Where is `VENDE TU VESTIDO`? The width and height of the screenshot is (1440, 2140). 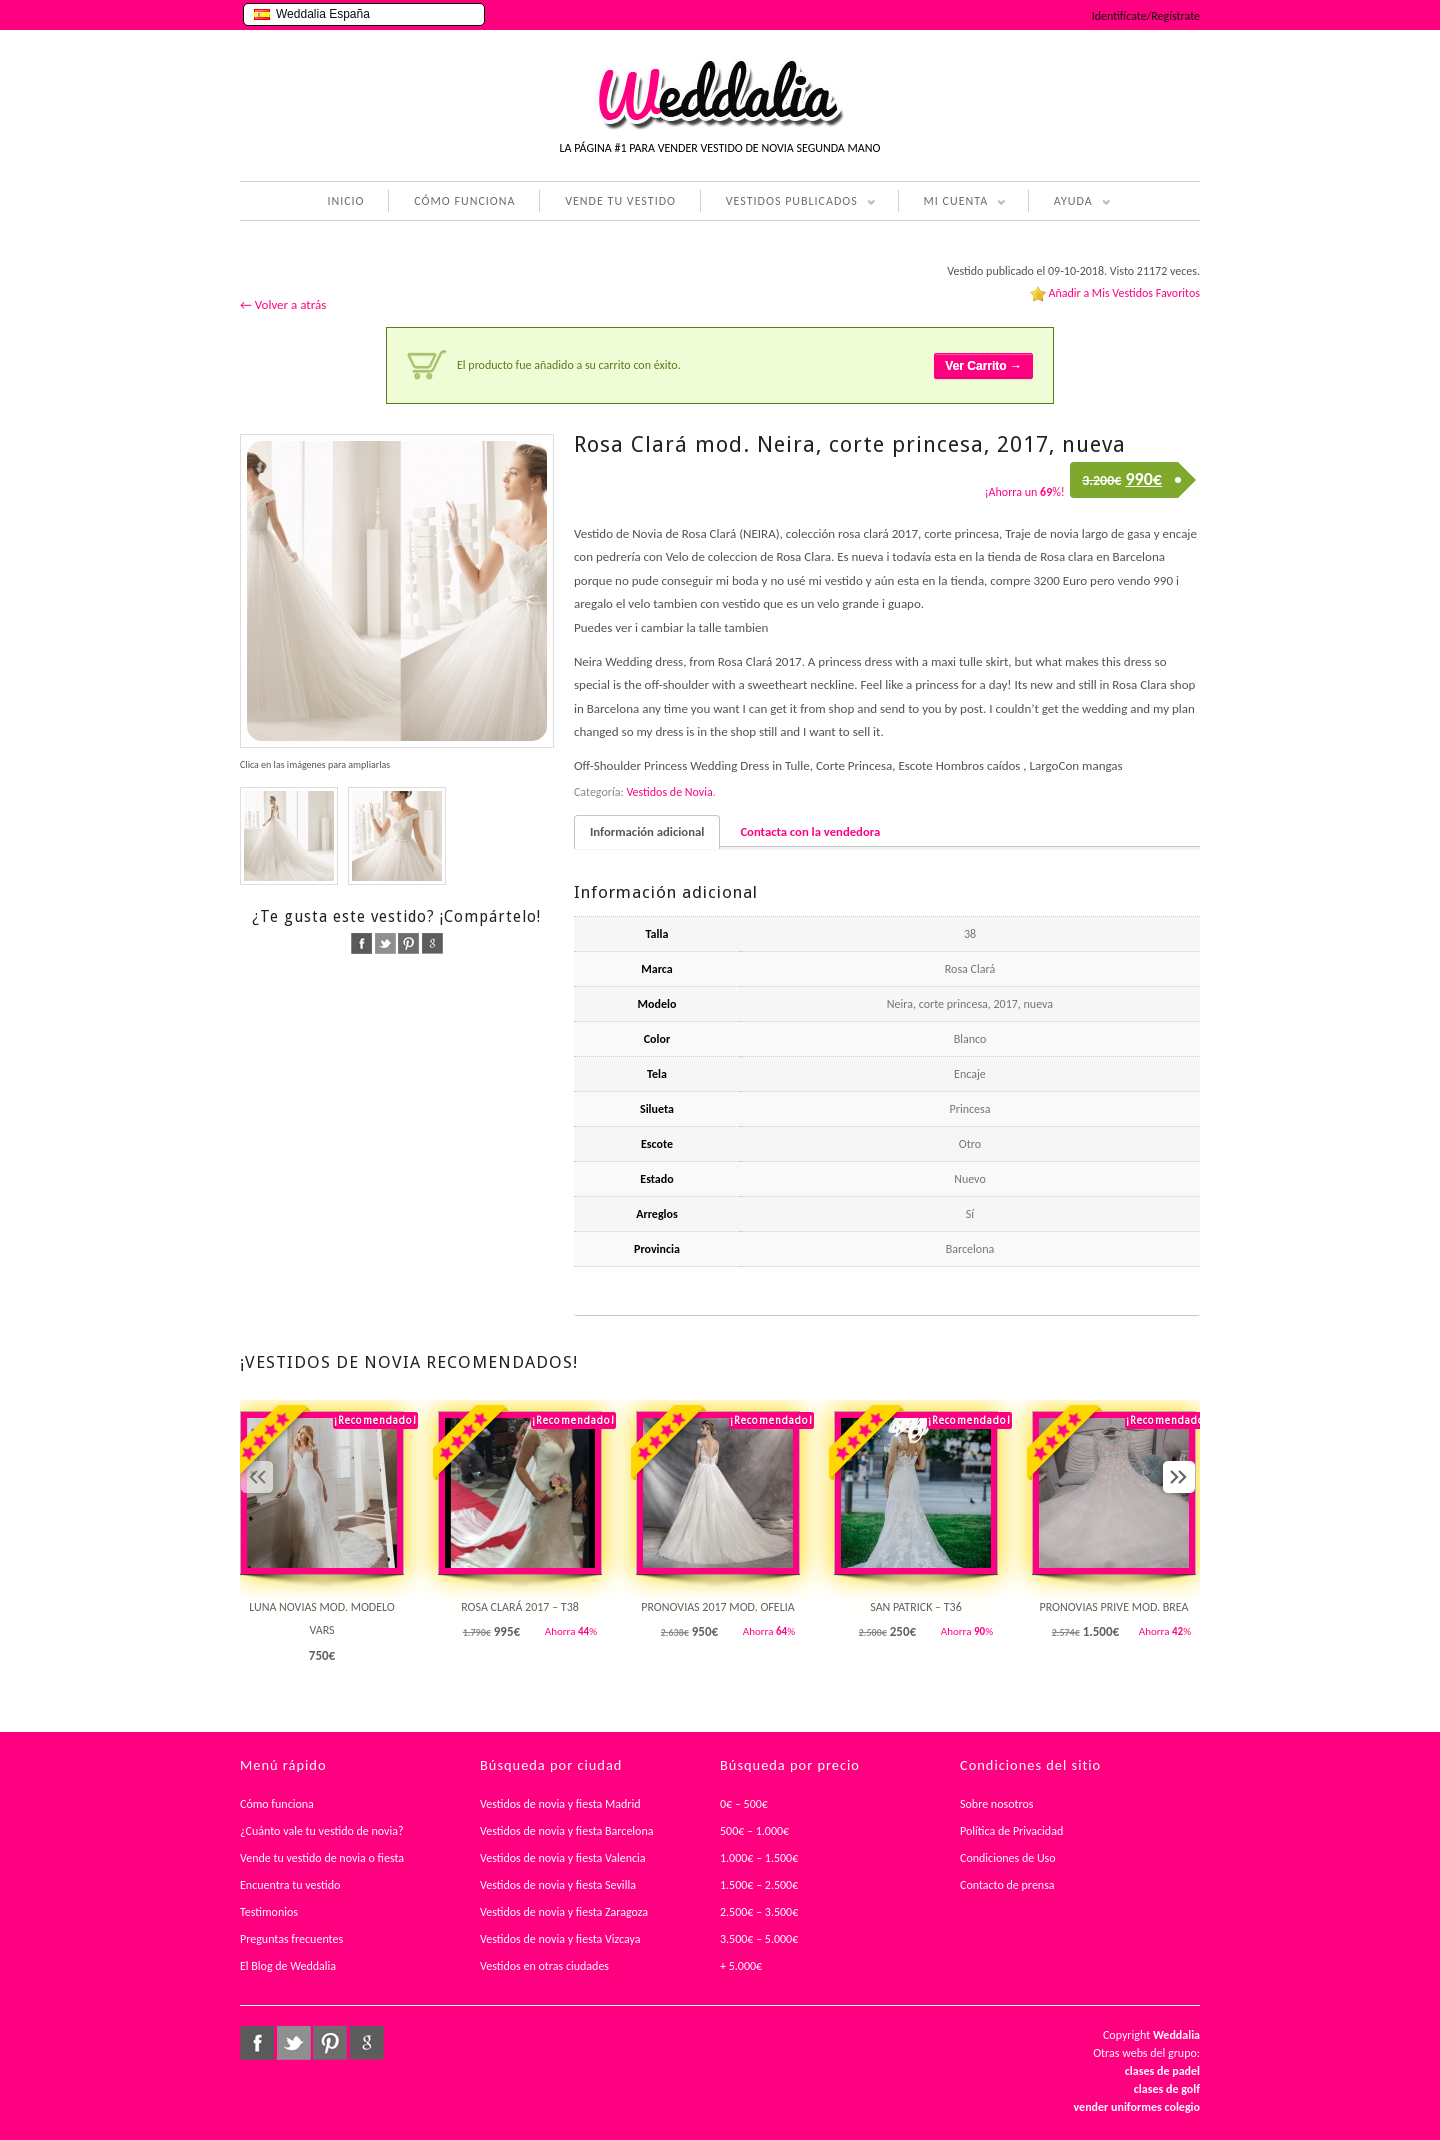
VENDE TU VESTIDO is located at coordinates (620, 201).